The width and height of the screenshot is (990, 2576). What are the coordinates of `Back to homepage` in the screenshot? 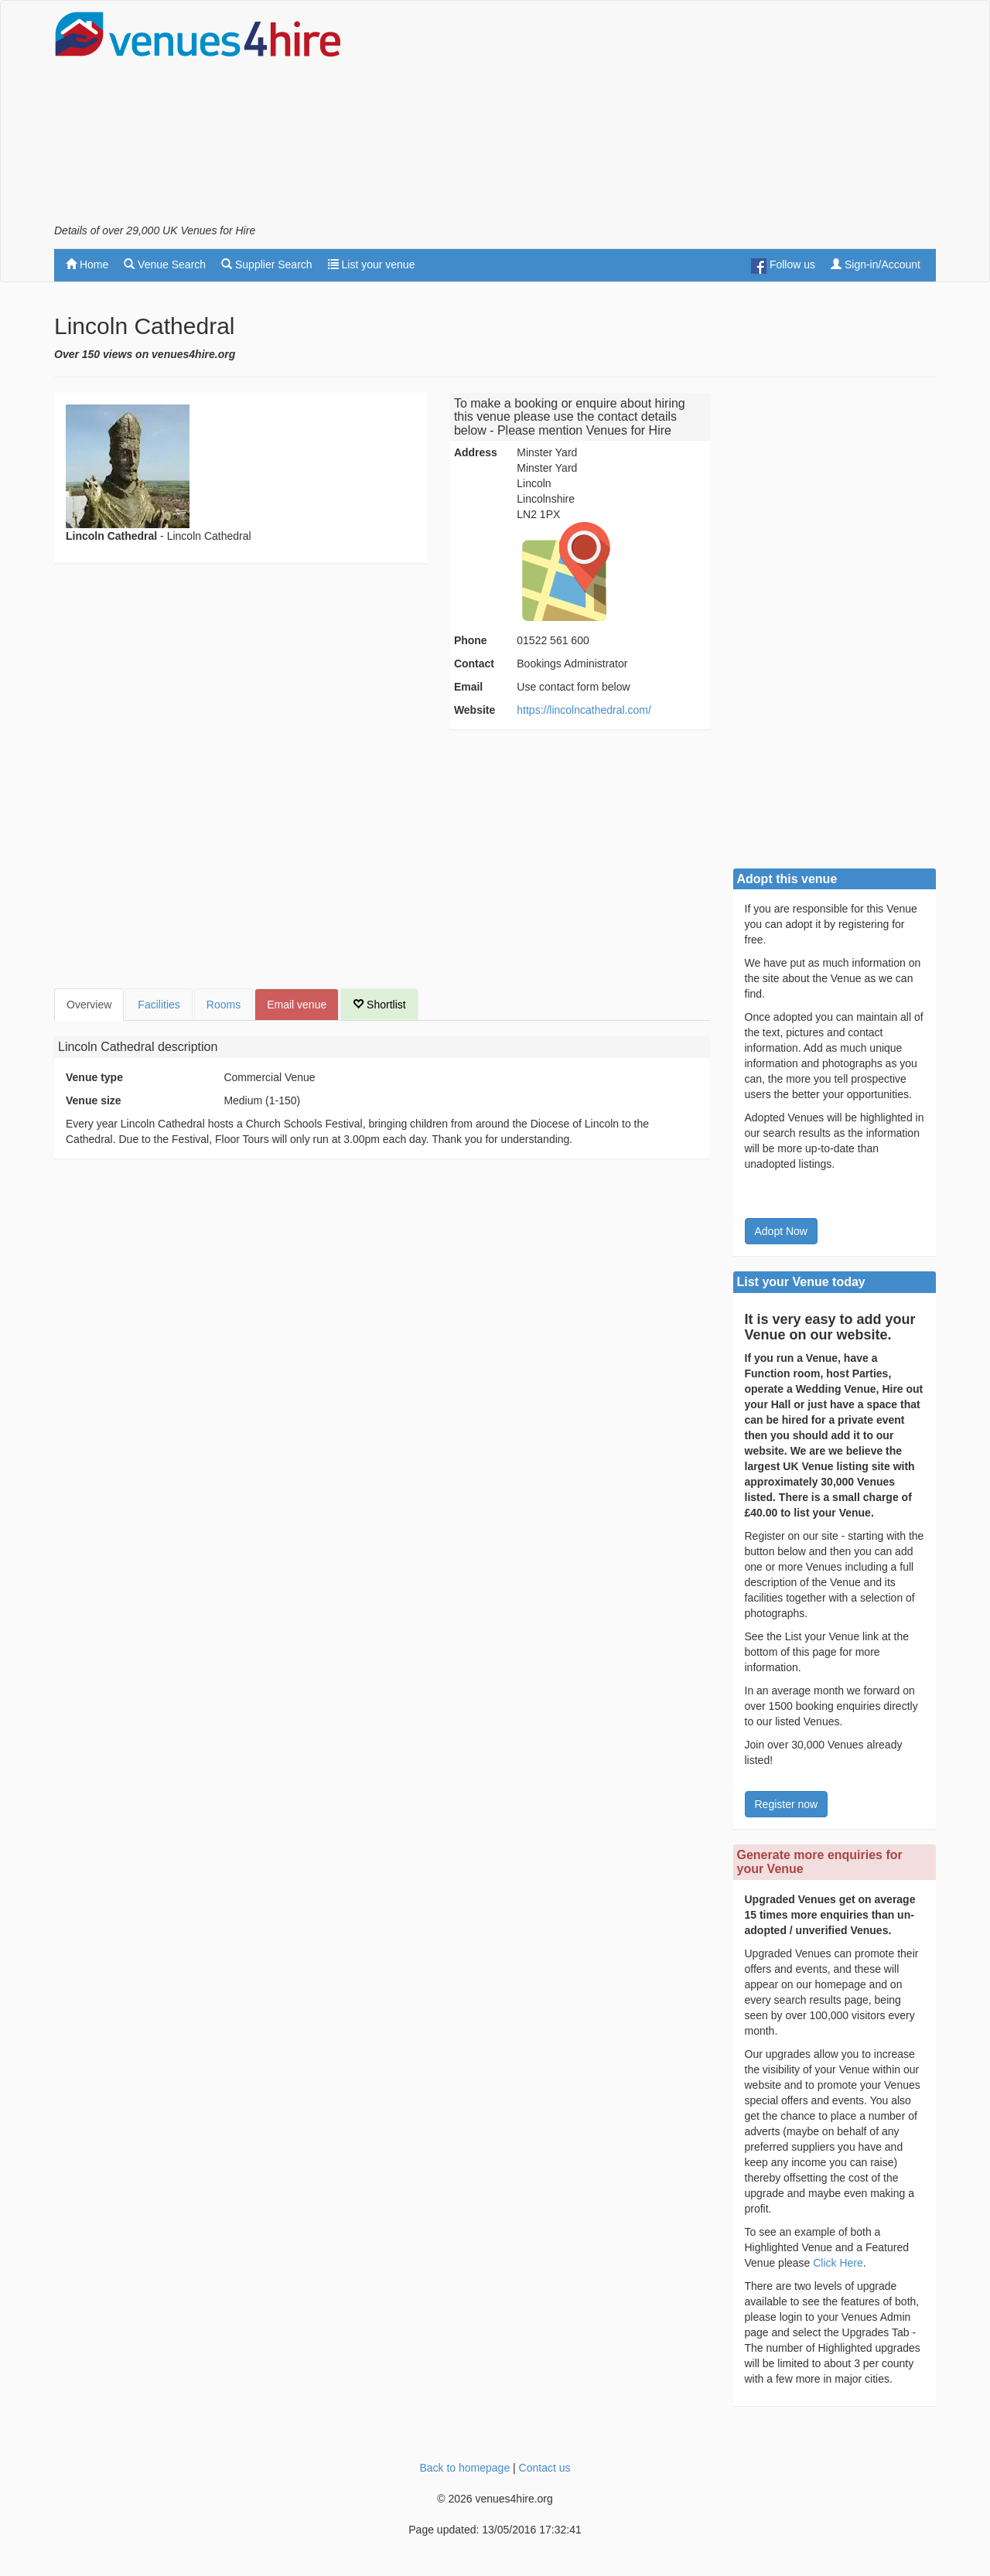 It's located at (464, 2468).